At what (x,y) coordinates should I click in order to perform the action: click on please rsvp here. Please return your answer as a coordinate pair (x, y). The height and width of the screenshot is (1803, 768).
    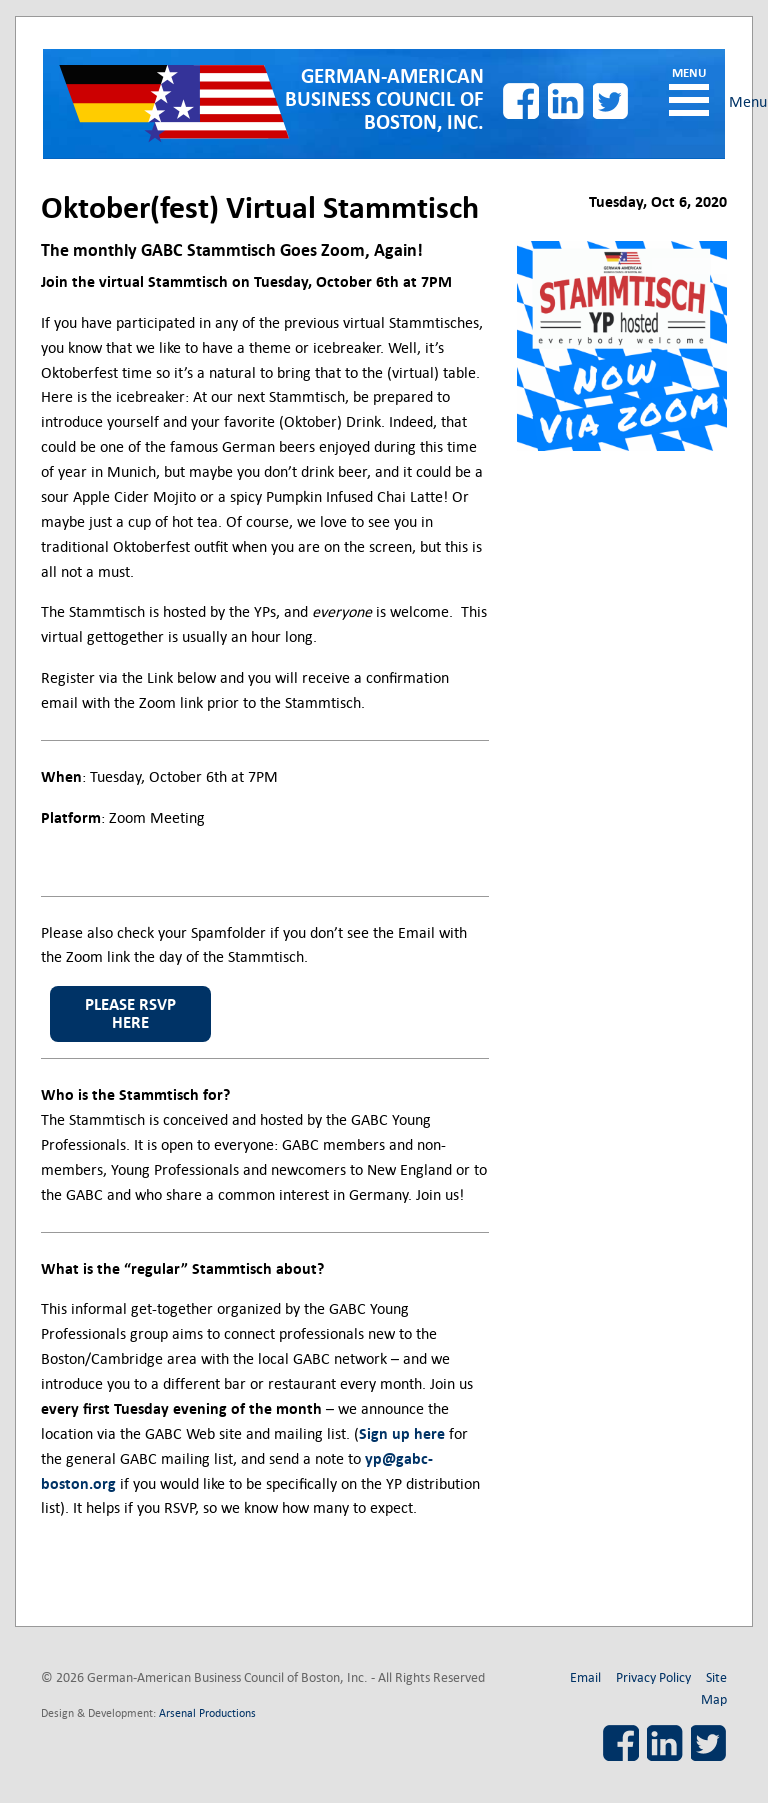
    Looking at the image, I should click on (130, 1013).